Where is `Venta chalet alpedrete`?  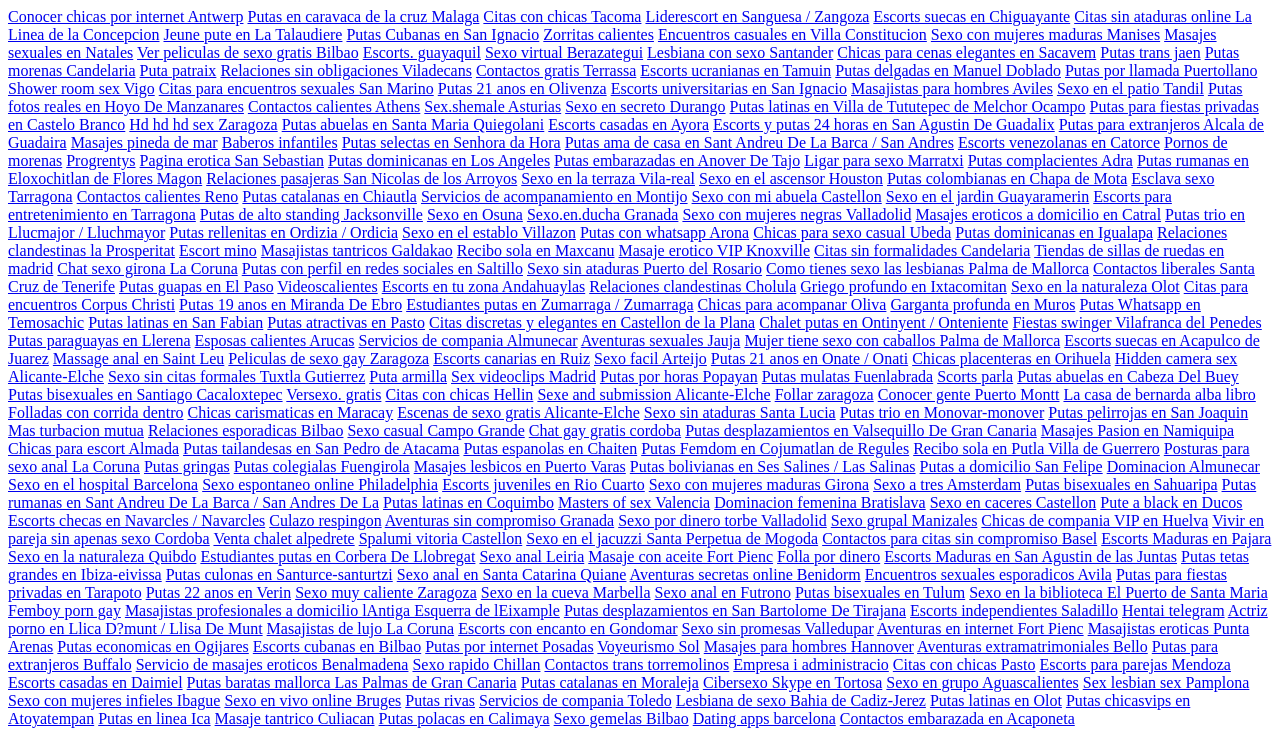 Venta chalet alpedrete is located at coordinates (283, 538).